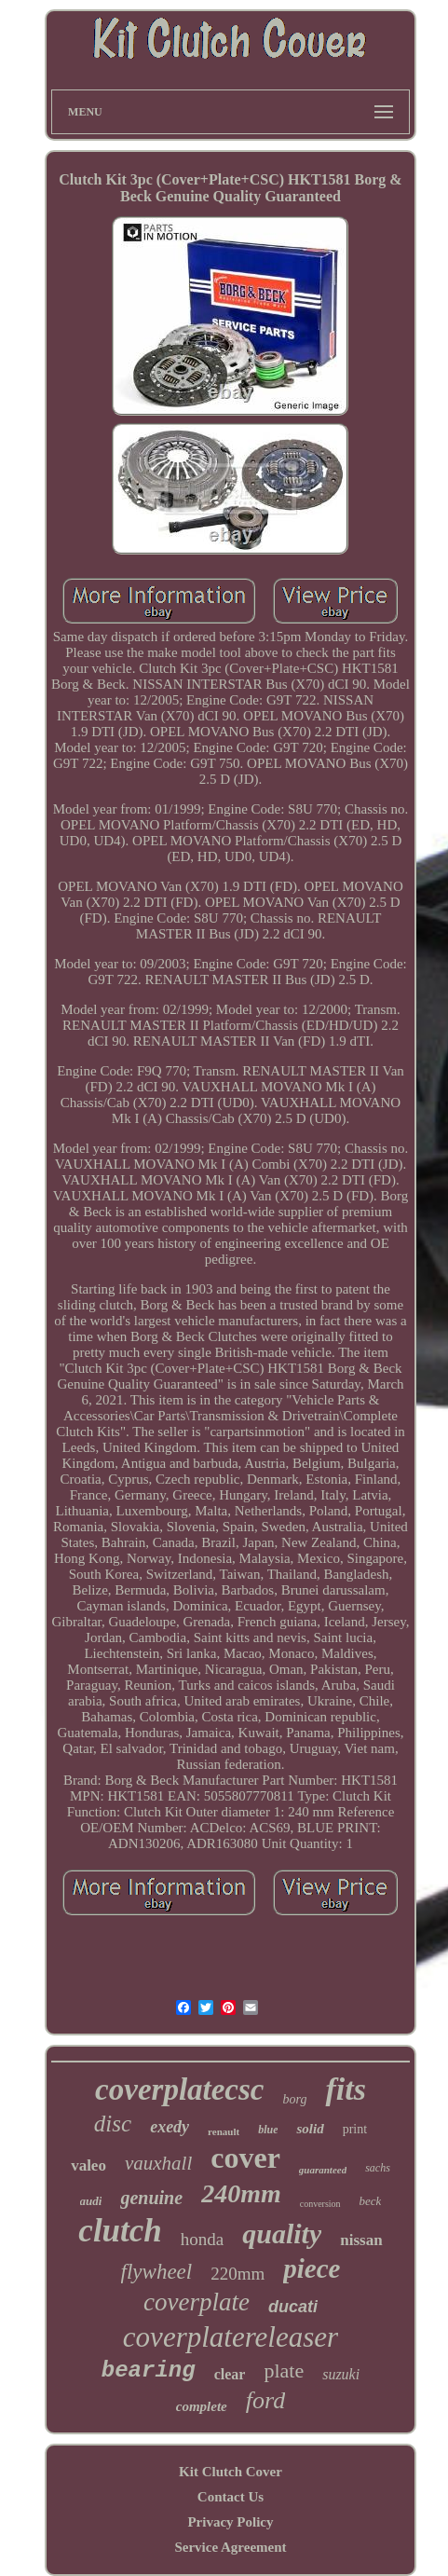  Describe the element at coordinates (355, 2129) in the screenshot. I see `print` at that location.